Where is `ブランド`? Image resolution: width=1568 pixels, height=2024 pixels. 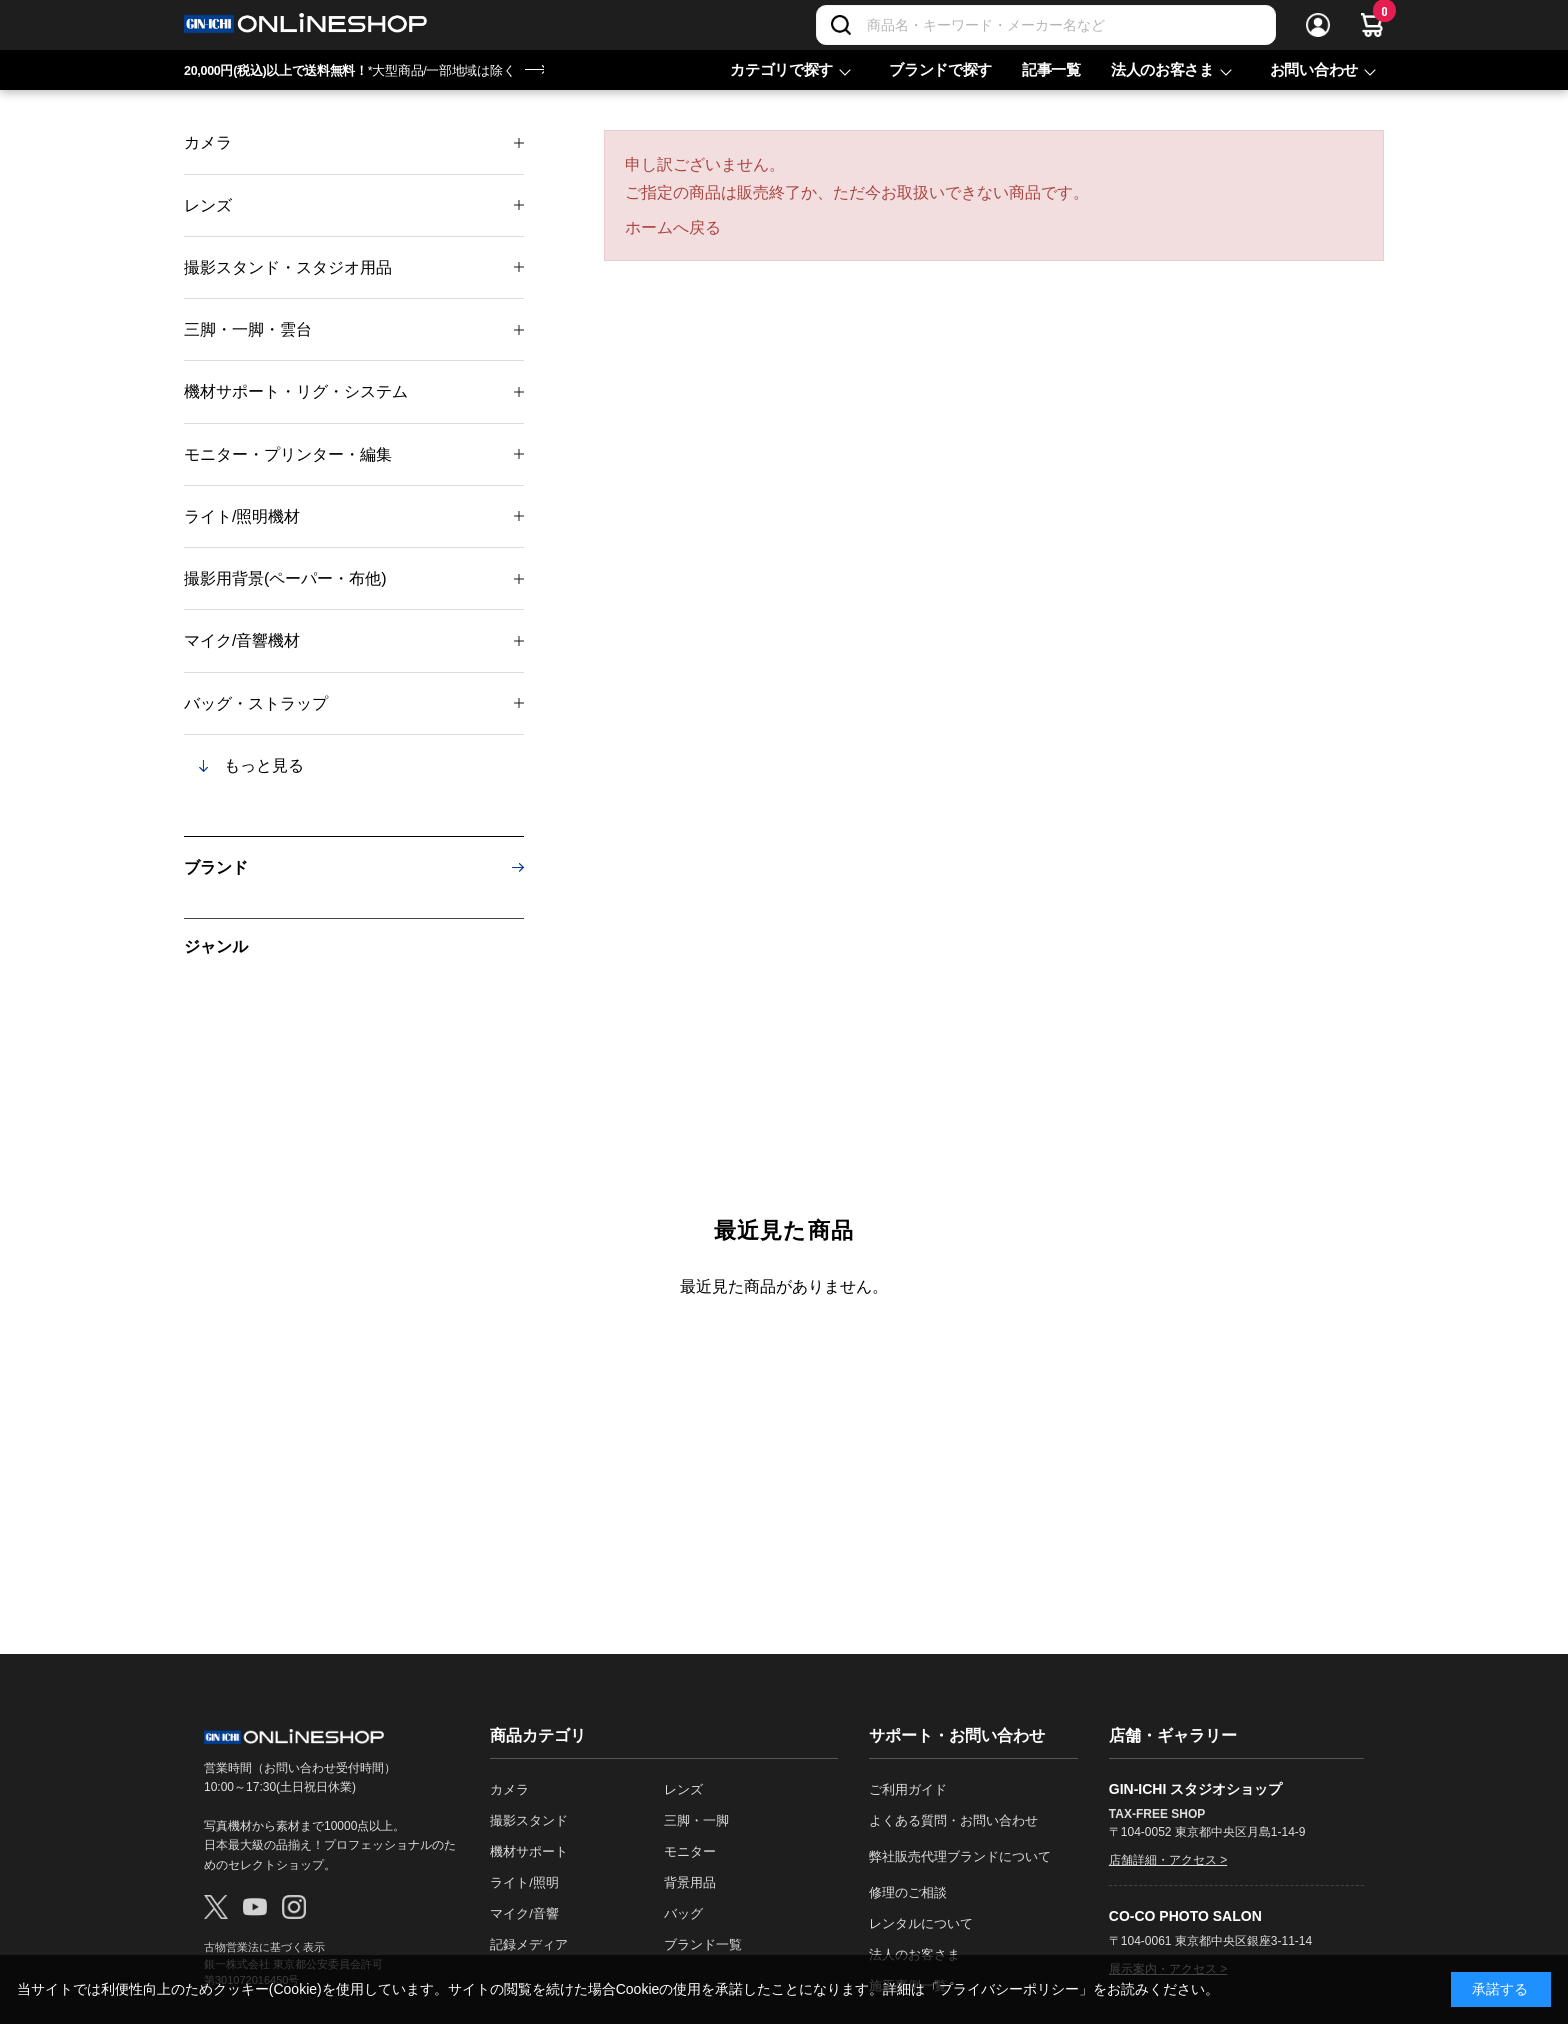 ブランド is located at coordinates (216, 867).